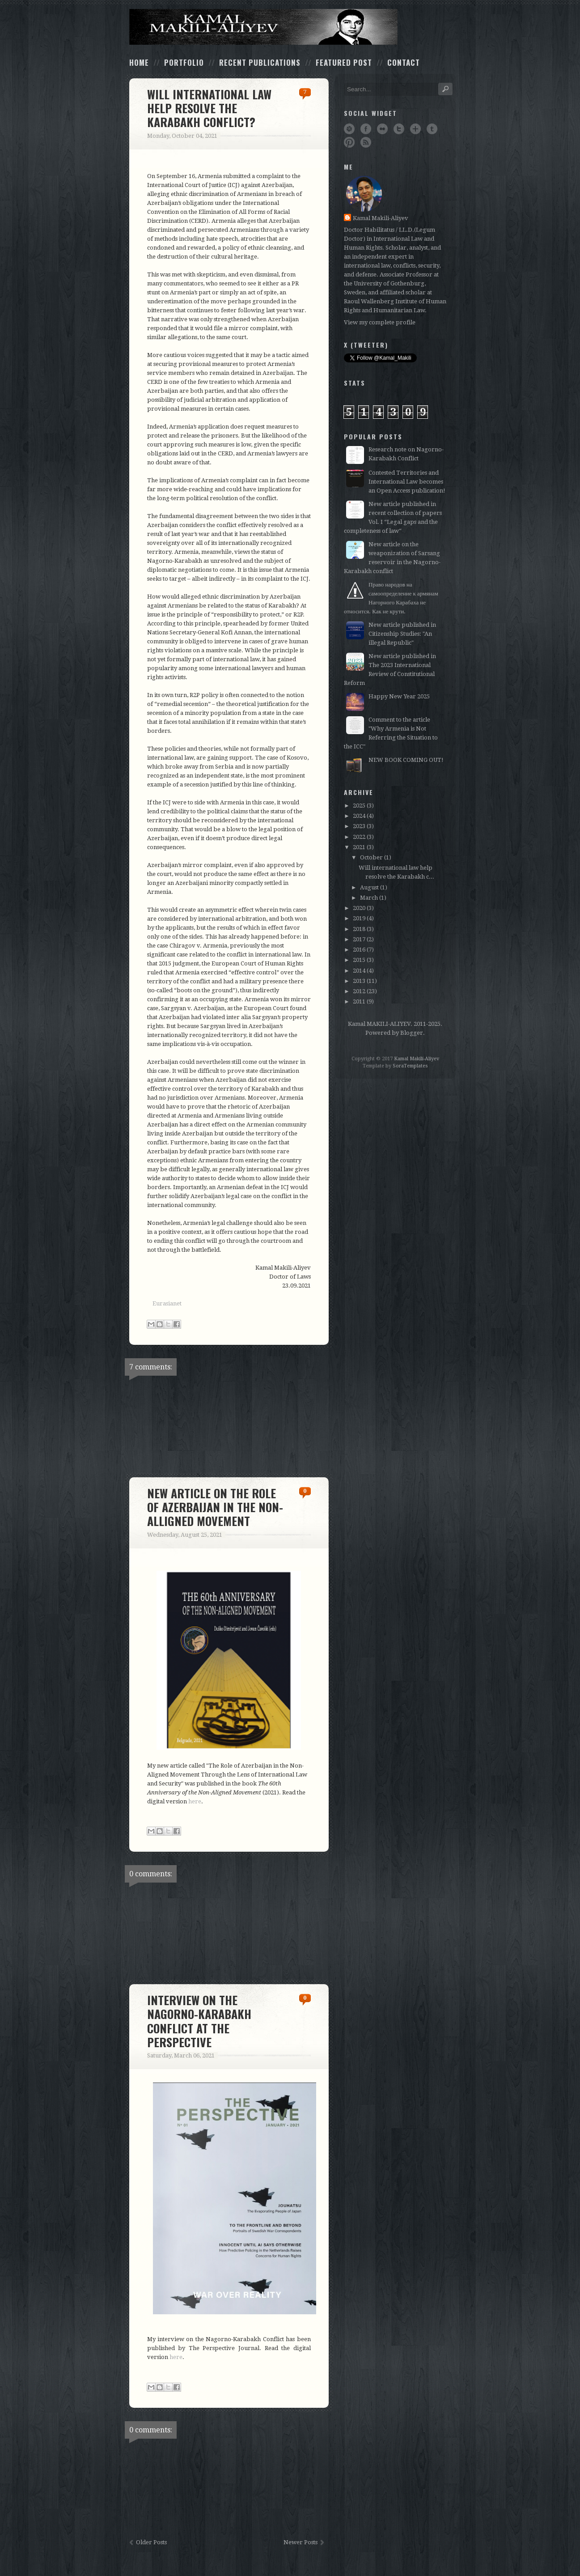 This screenshot has width=580, height=2576. What do you see at coordinates (359, 847) in the screenshot?
I see `2021` at bounding box center [359, 847].